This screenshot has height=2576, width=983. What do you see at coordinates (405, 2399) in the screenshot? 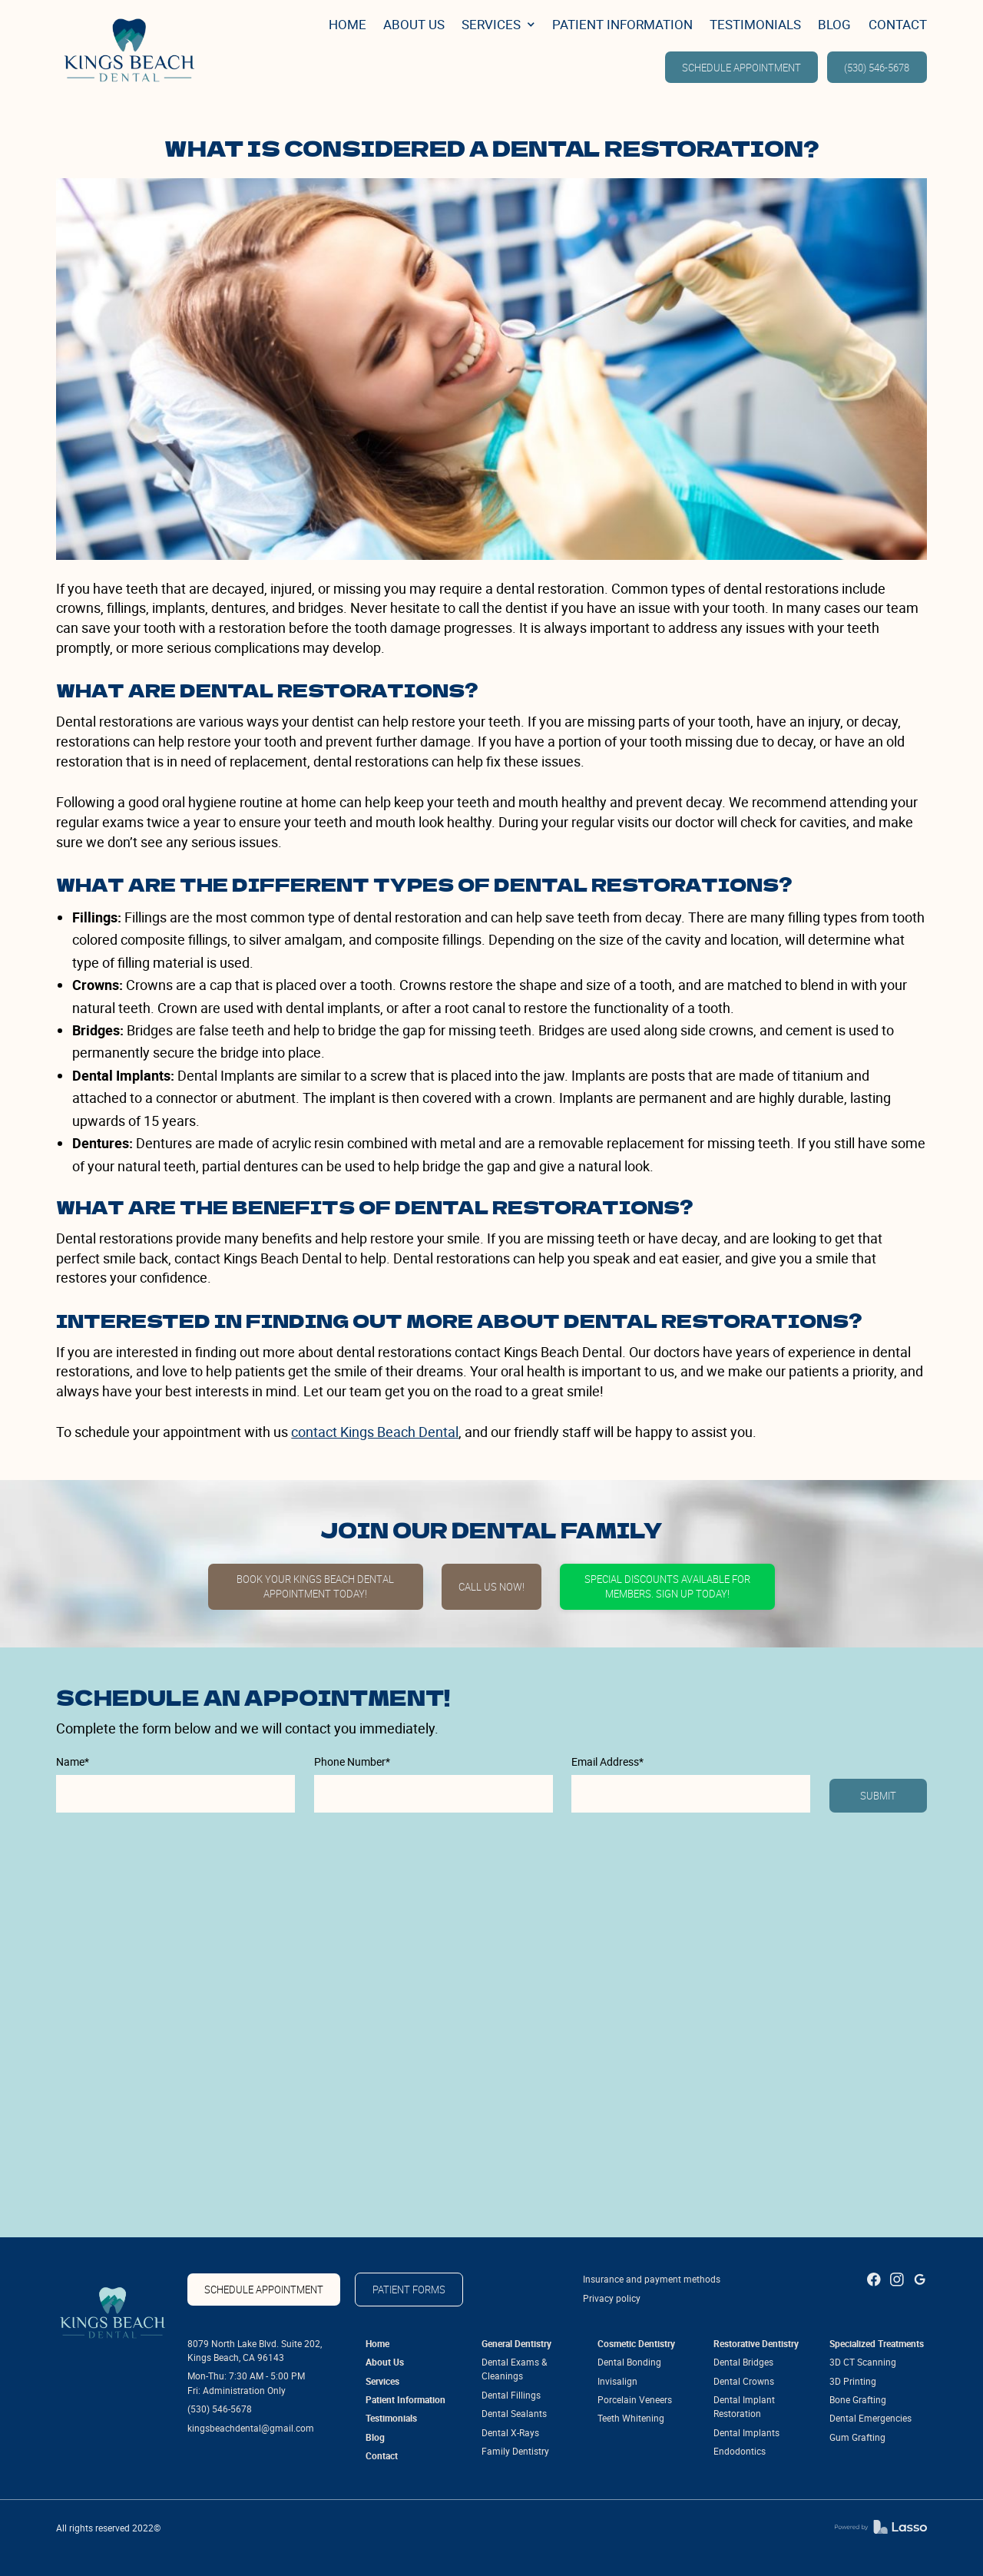
I see `Patient Information` at bounding box center [405, 2399].